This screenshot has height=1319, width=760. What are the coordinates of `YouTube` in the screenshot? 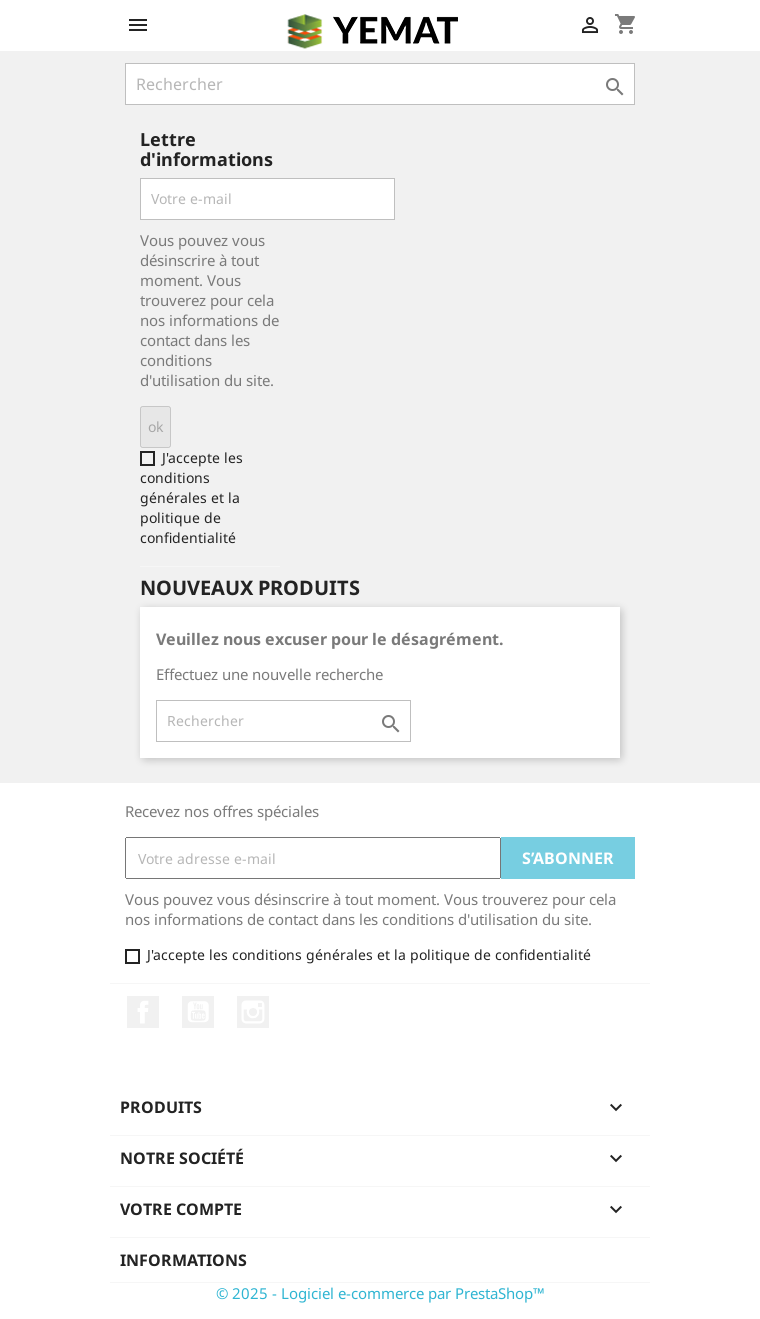 It's located at (198, 1012).